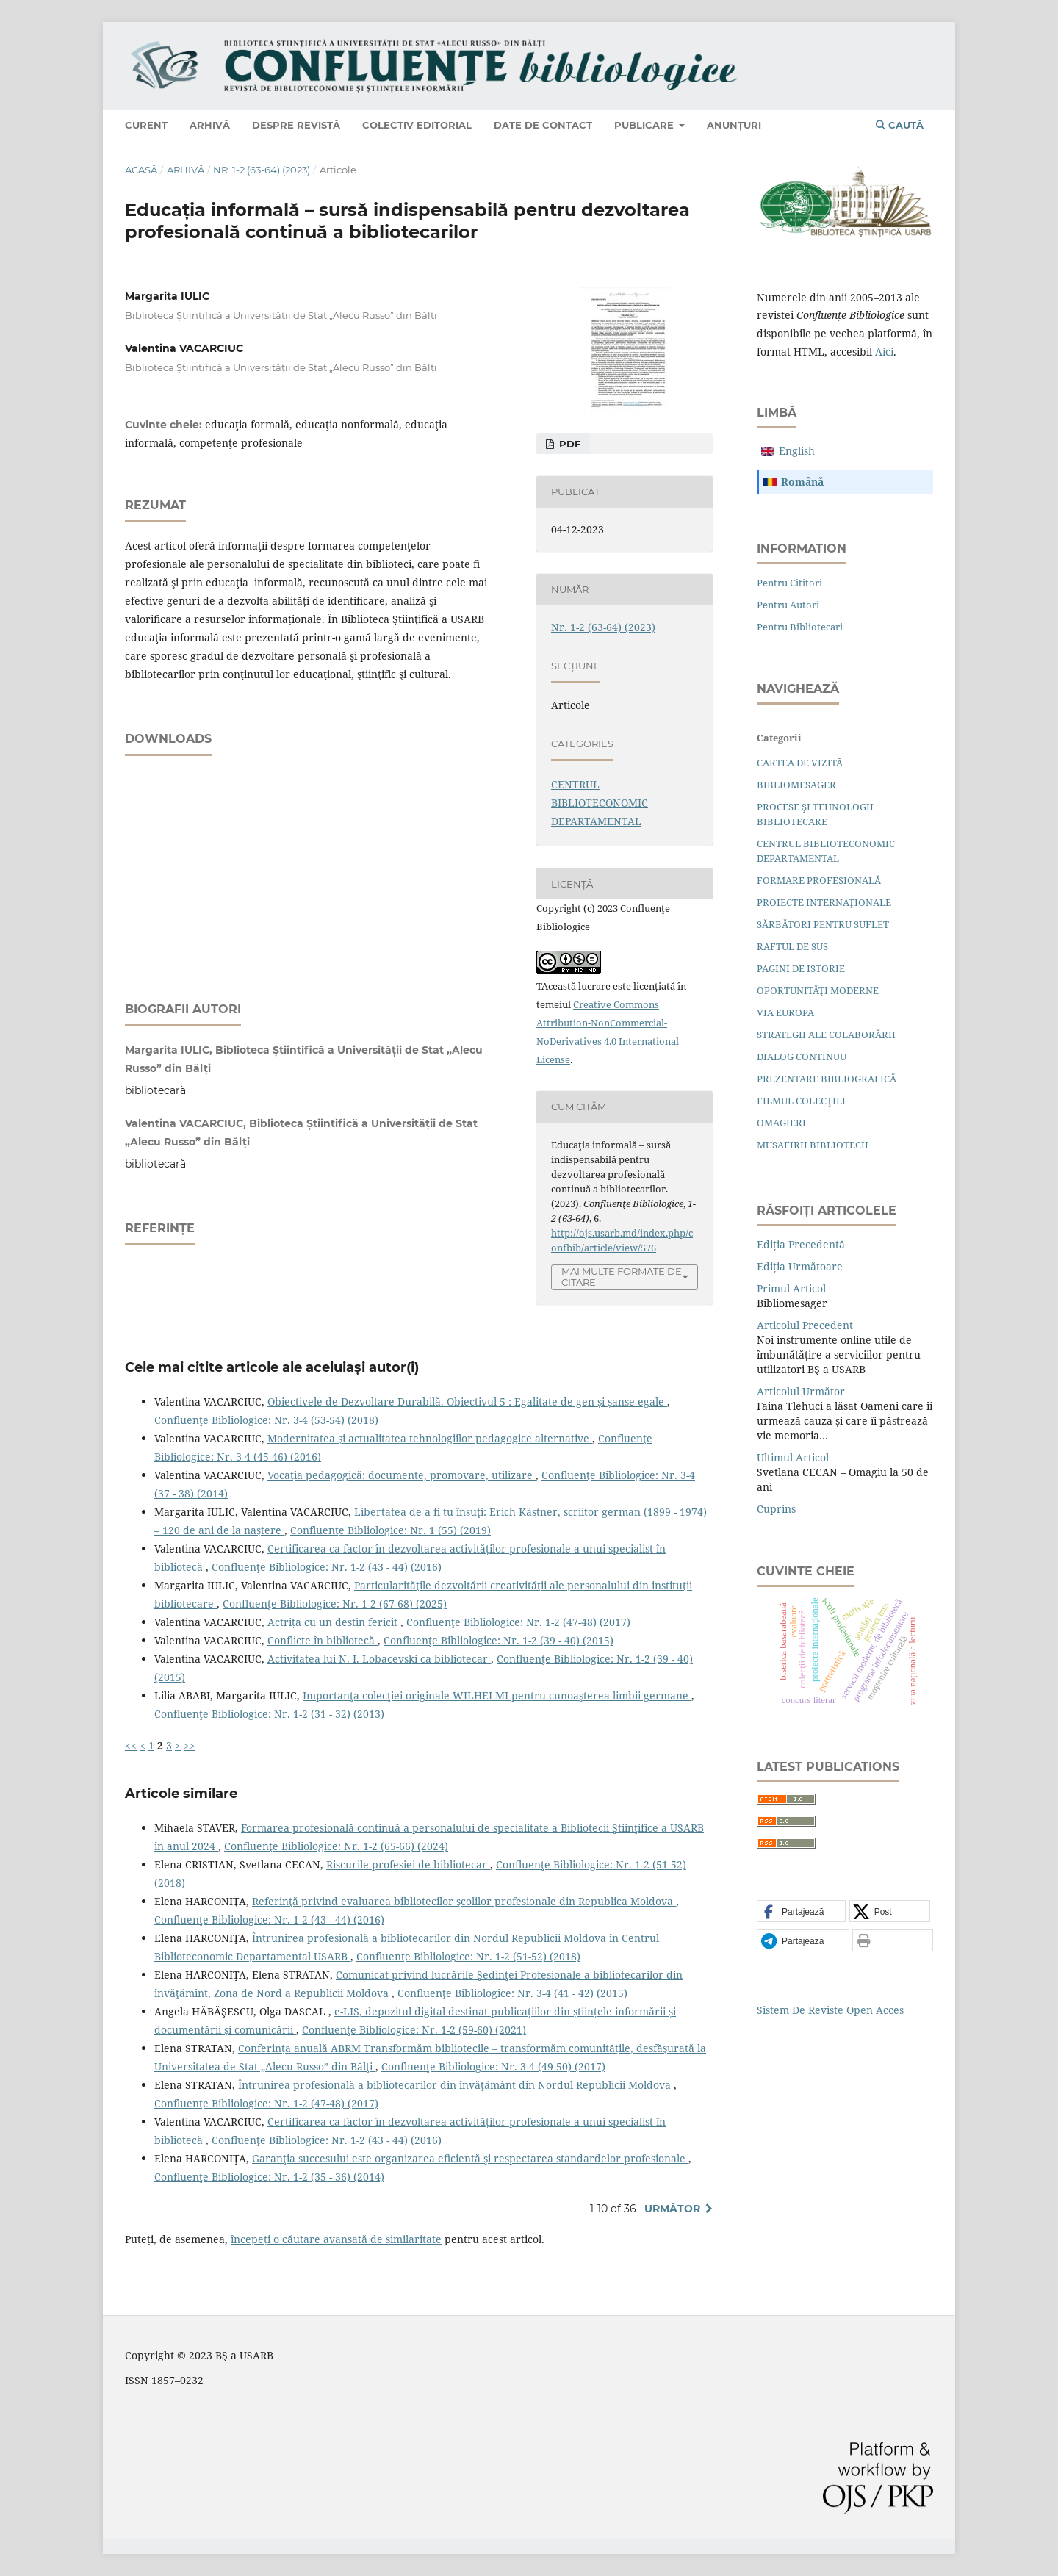 This screenshot has width=1058, height=2576. Describe the element at coordinates (401, 1475) in the screenshot. I see `Vocaţia pedagogică: documente, promovare, utilizare` at that location.